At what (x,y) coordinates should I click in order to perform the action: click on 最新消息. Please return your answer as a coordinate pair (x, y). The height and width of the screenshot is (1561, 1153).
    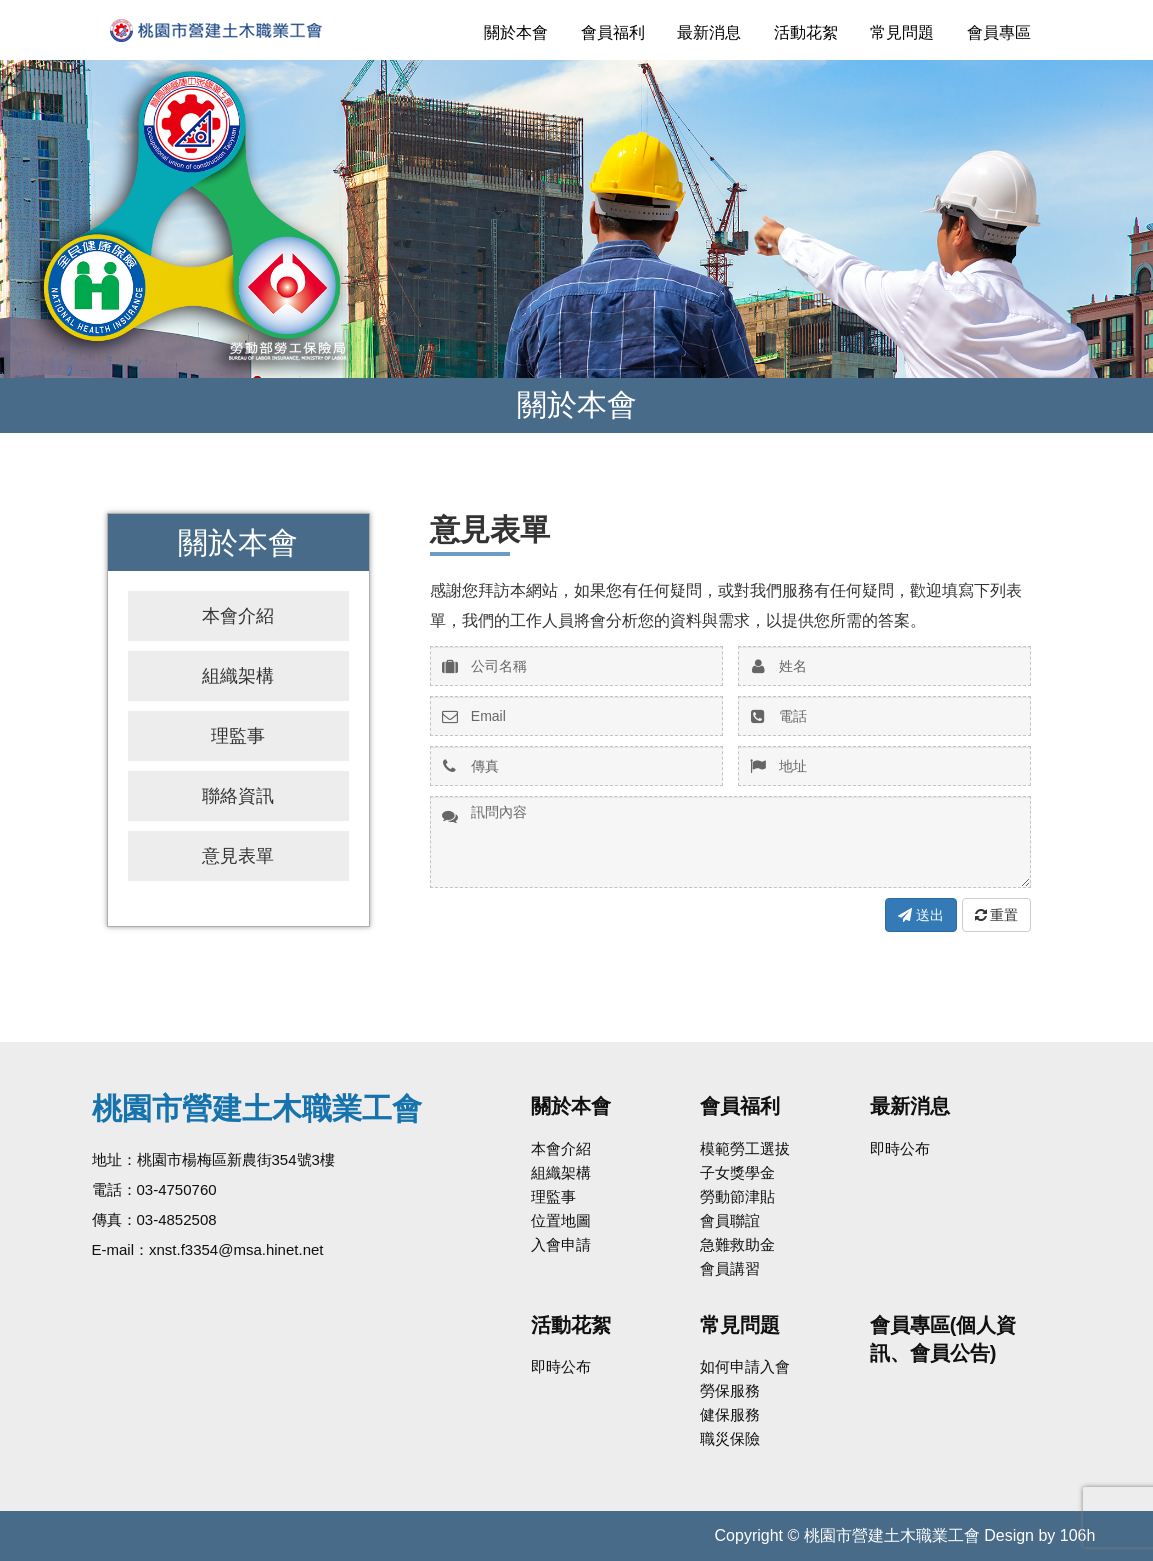
    Looking at the image, I should click on (709, 32).